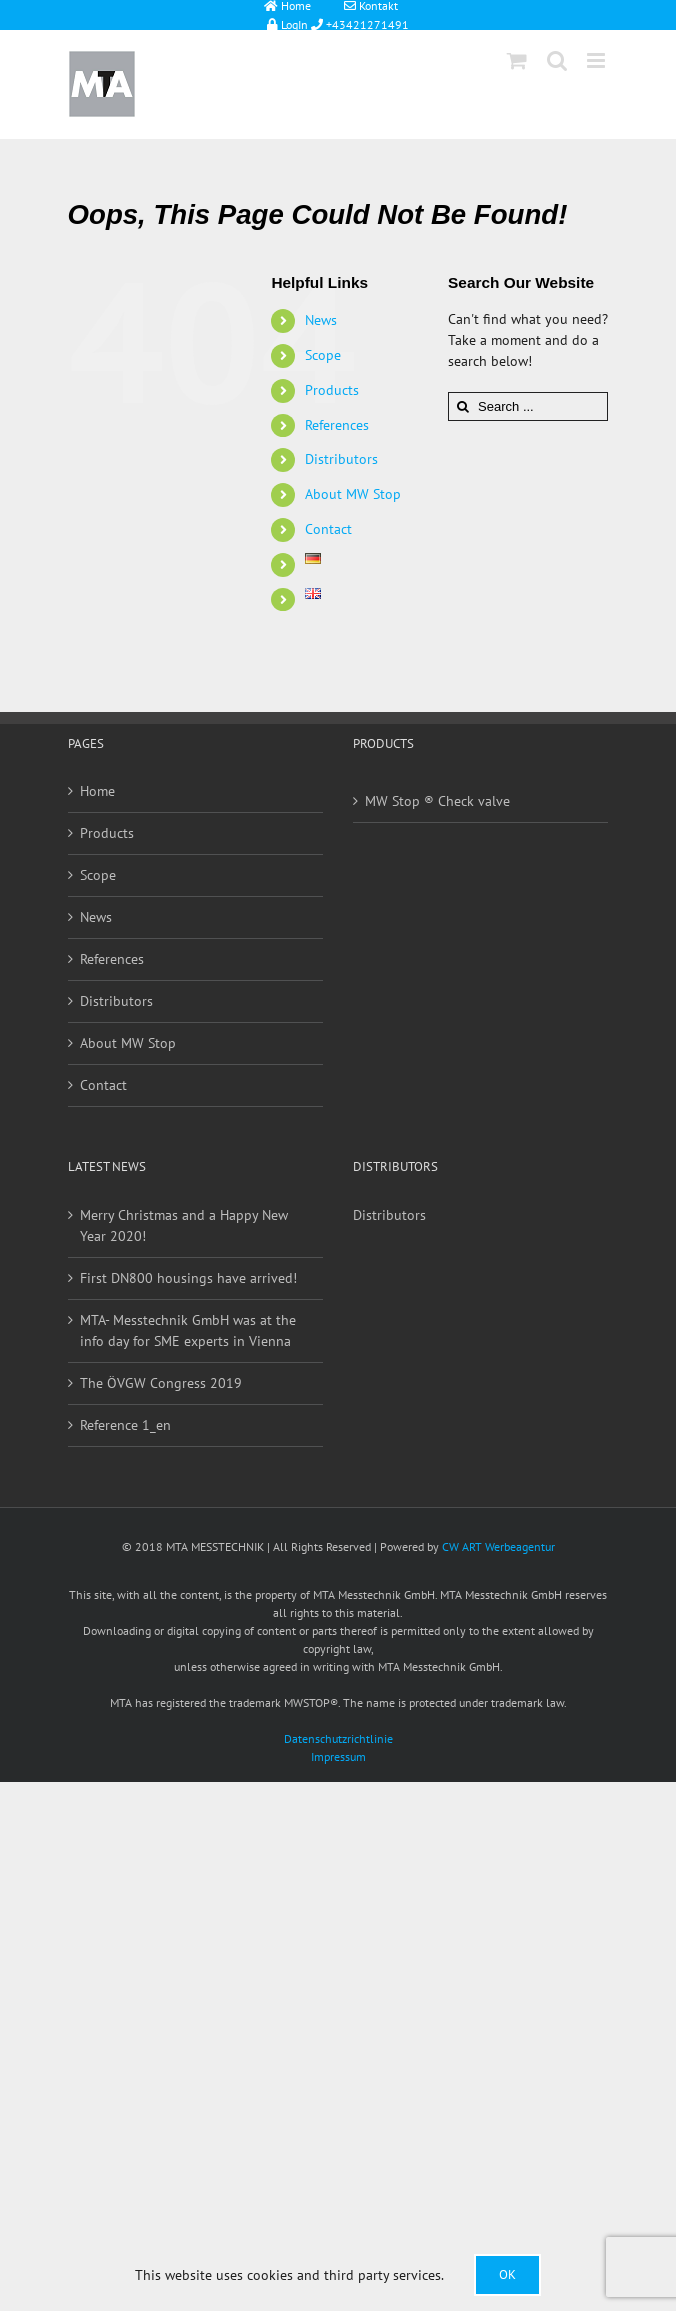 This screenshot has height=2311, width=676. Describe the element at coordinates (437, 801) in the screenshot. I see `MW Stop ® Check valve` at that location.